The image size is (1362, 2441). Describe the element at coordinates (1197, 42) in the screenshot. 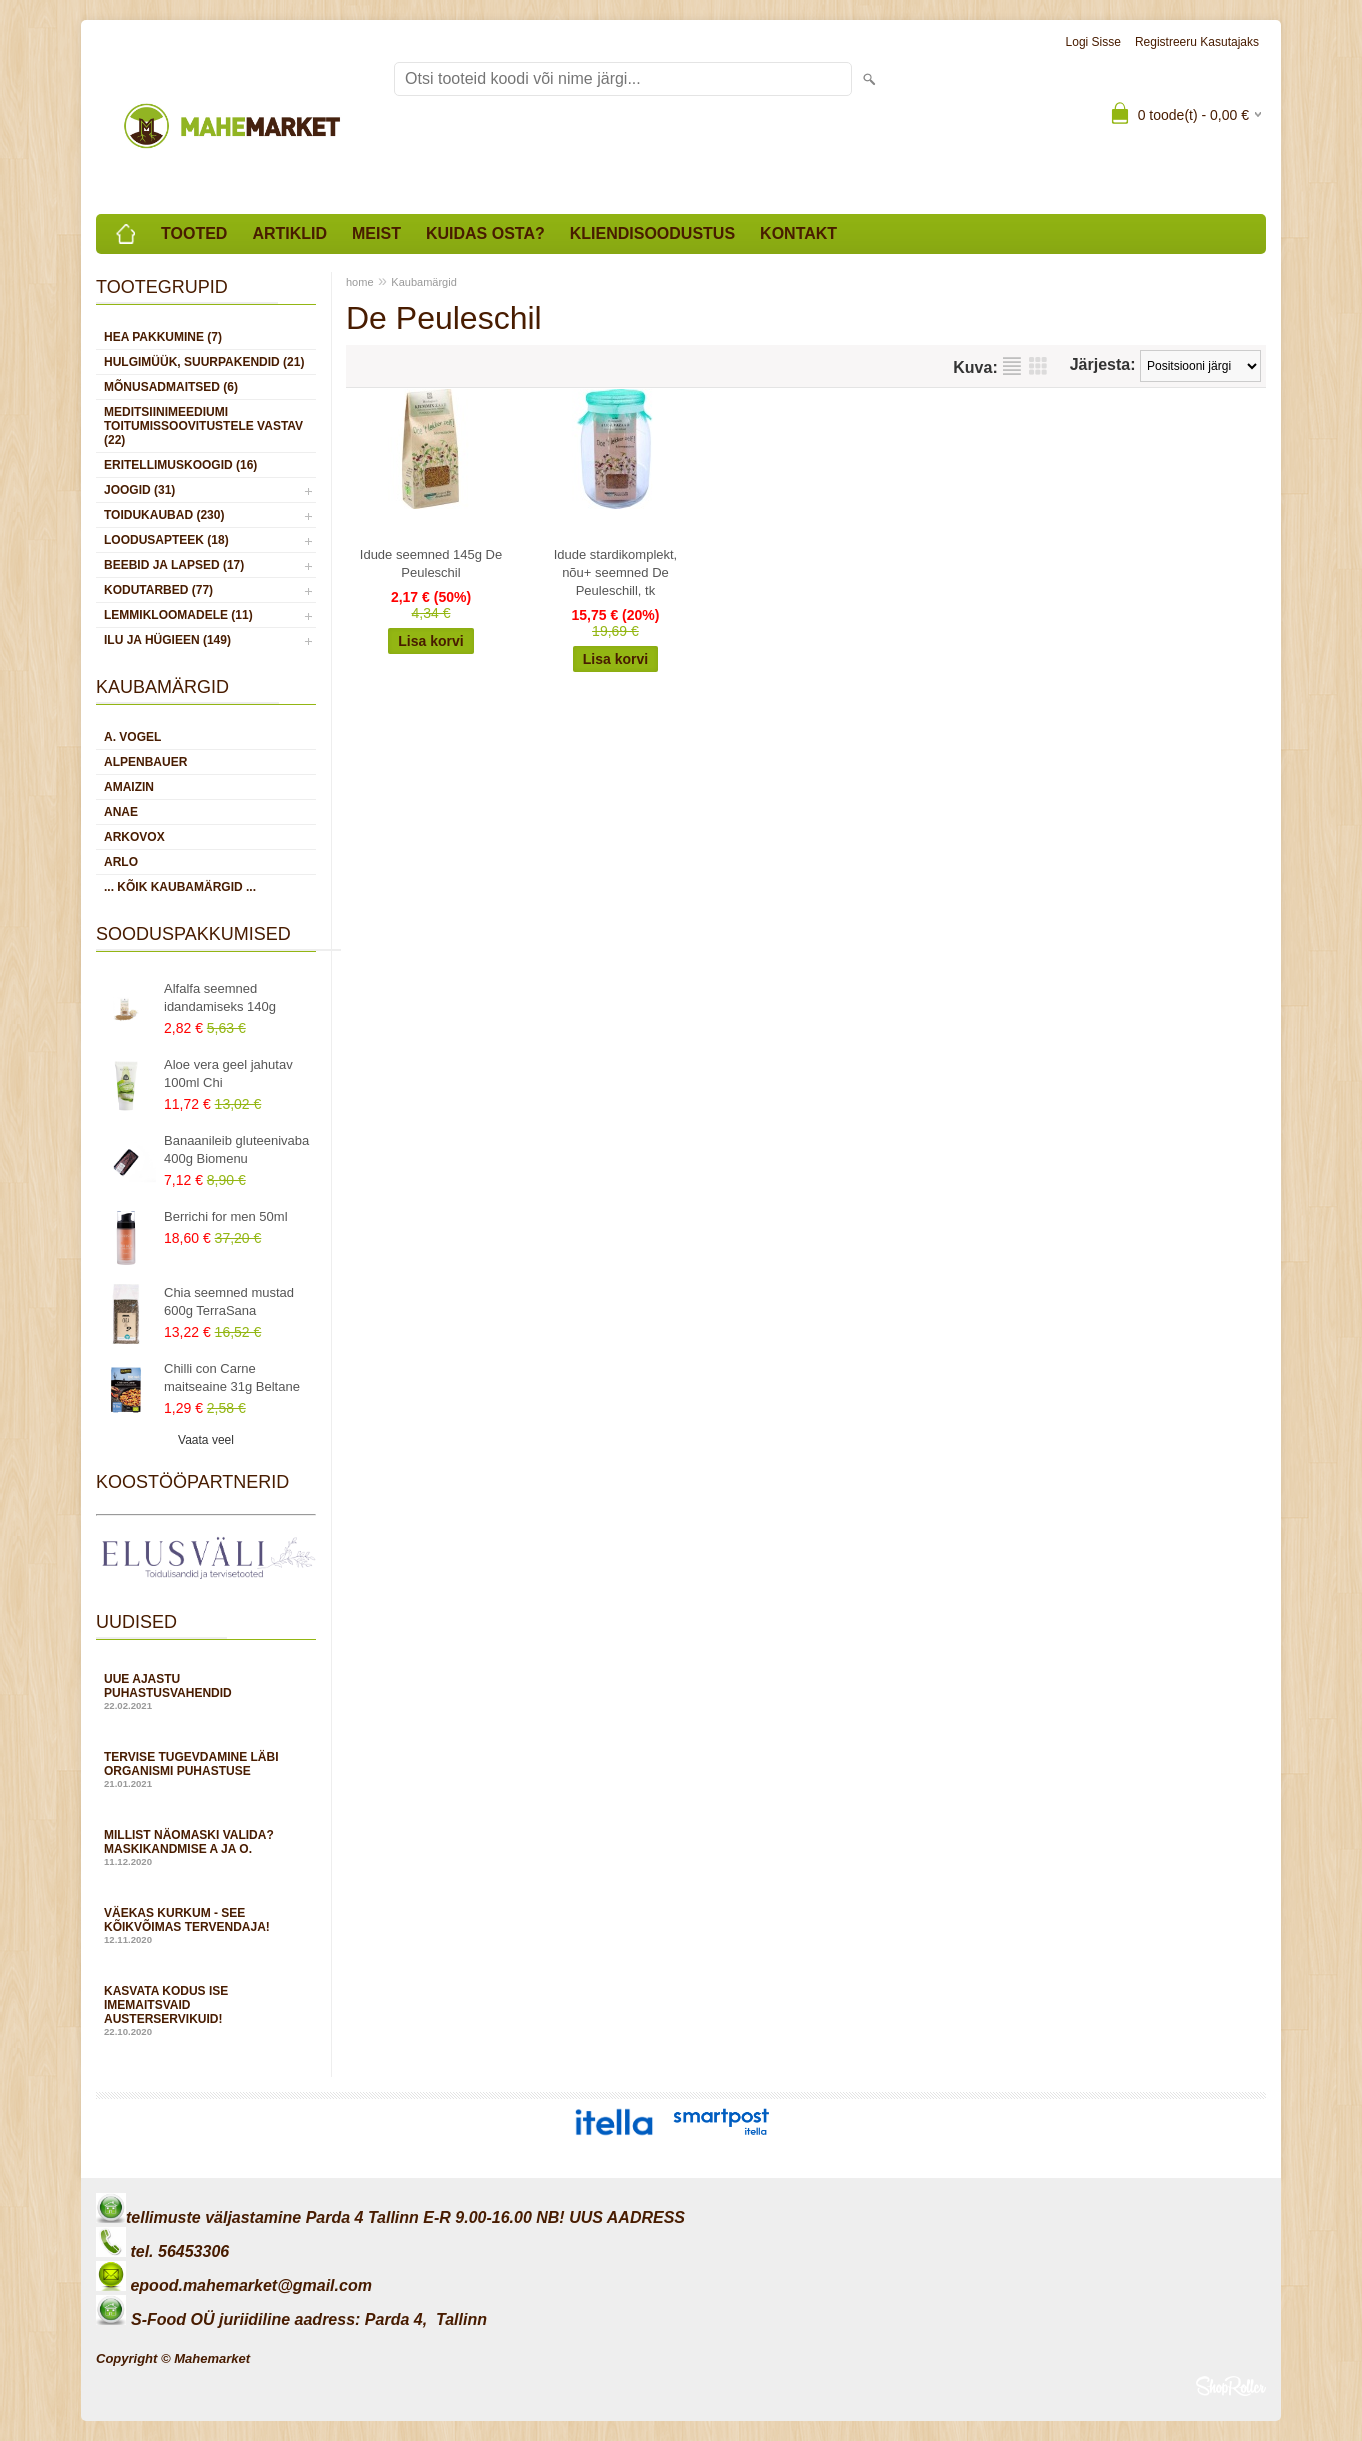

I see `Registreeru kasutajaks` at that location.